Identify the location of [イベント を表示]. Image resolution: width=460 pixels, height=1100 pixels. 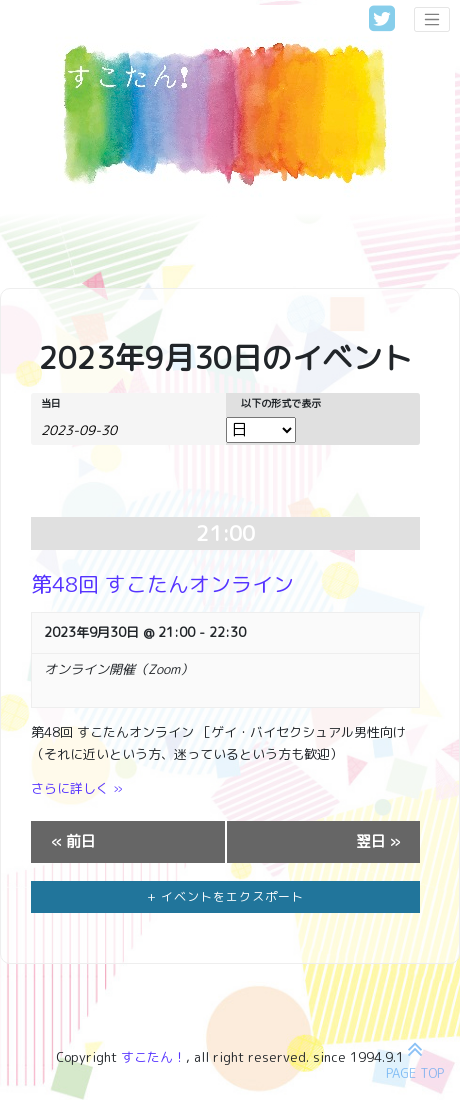
(261, 430).